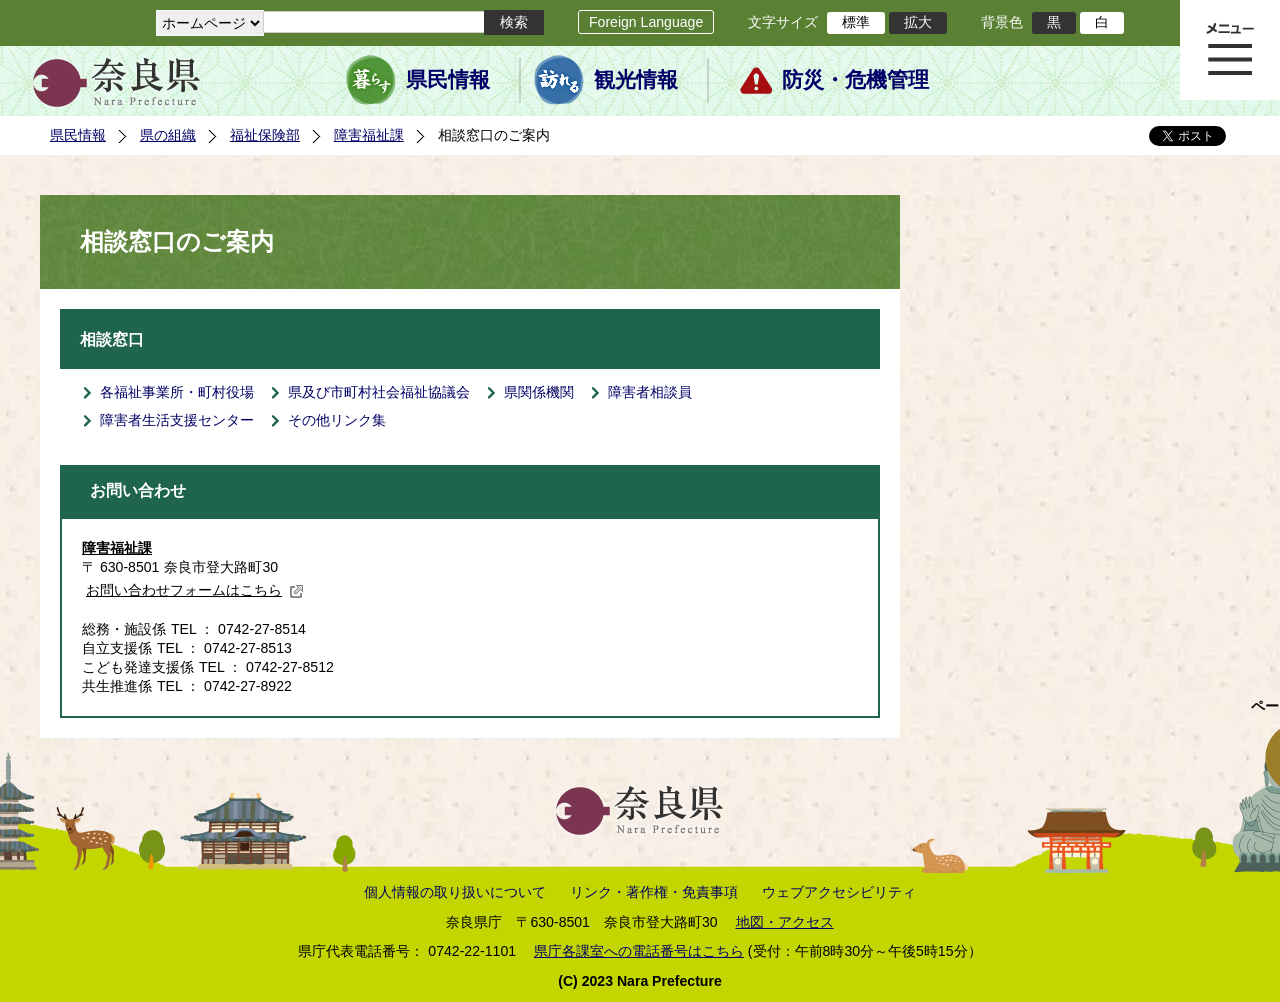 This screenshot has height=1002, width=1280. I want to click on 県民情報, so click(448, 80).